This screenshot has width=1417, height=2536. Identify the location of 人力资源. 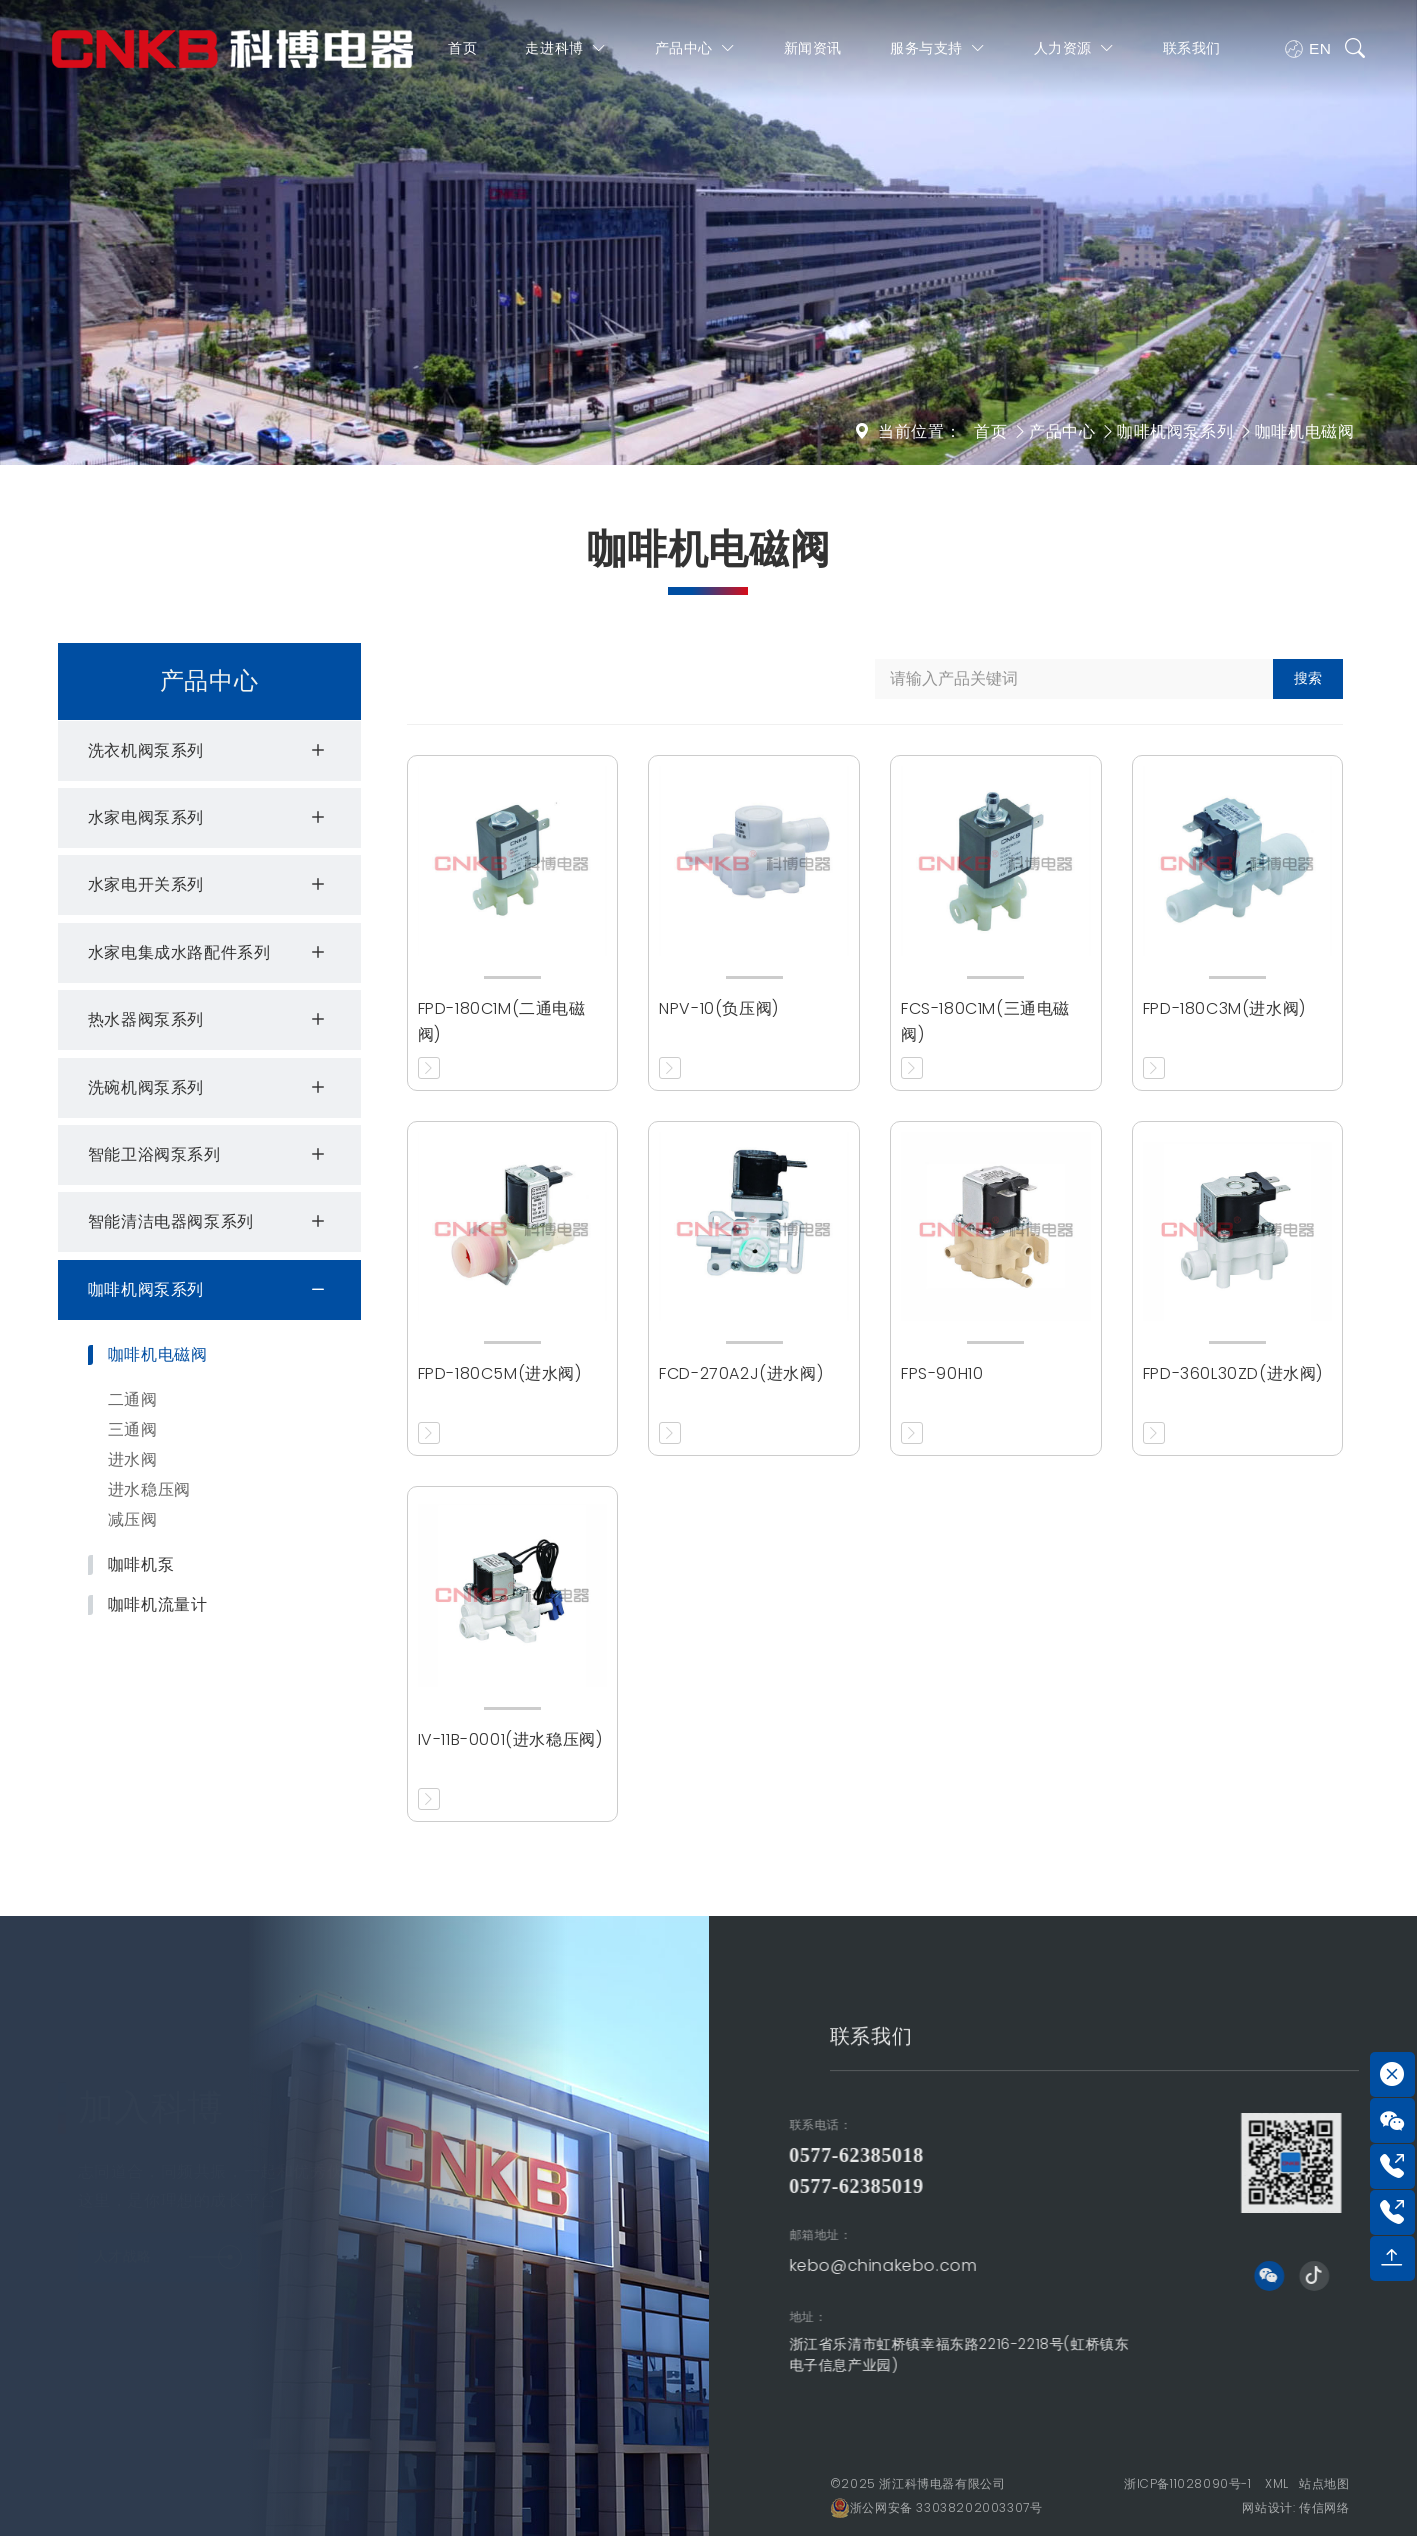
(1075, 53).